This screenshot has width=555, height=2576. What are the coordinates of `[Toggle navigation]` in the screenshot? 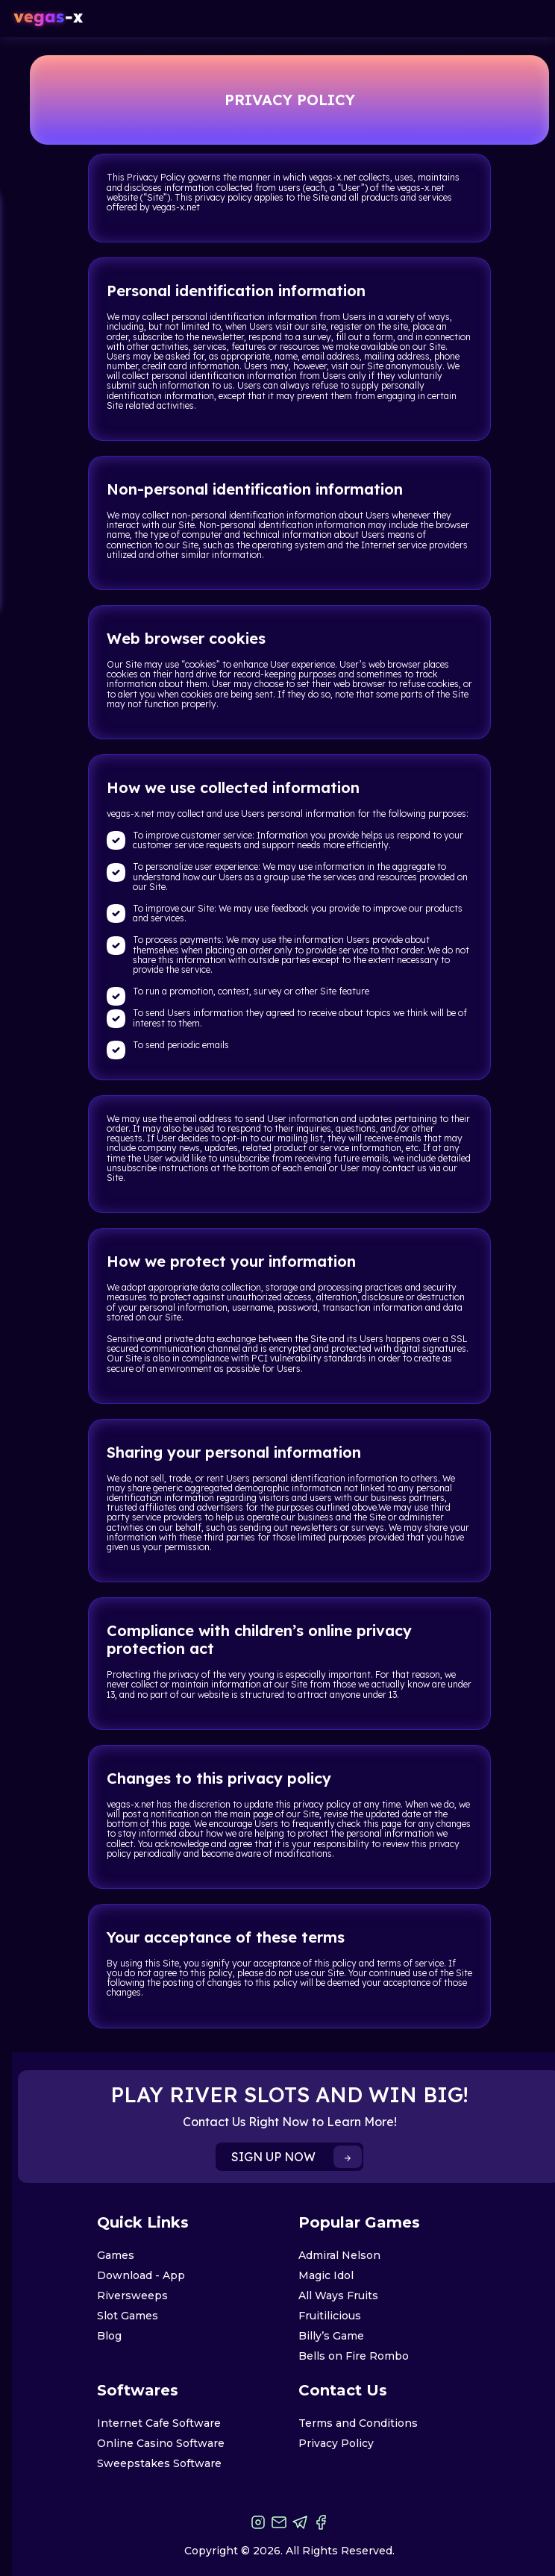 It's located at (527, 19).